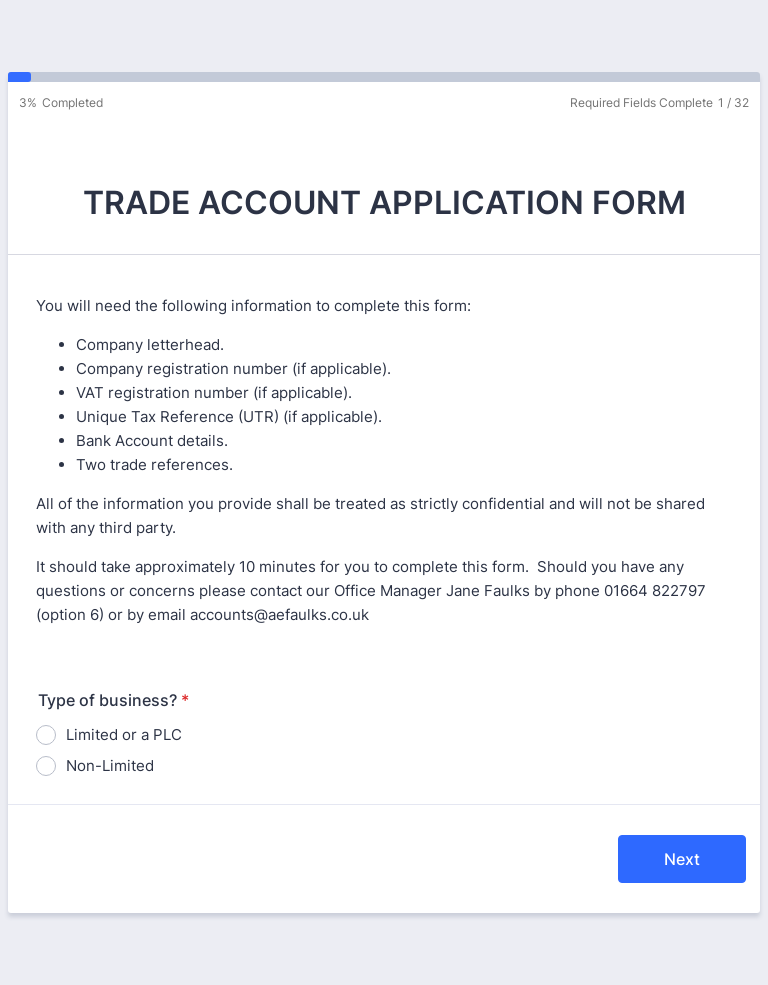 This screenshot has height=985, width=768. Describe the element at coordinates (110, 765) in the screenshot. I see `Non-Limited` at that location.